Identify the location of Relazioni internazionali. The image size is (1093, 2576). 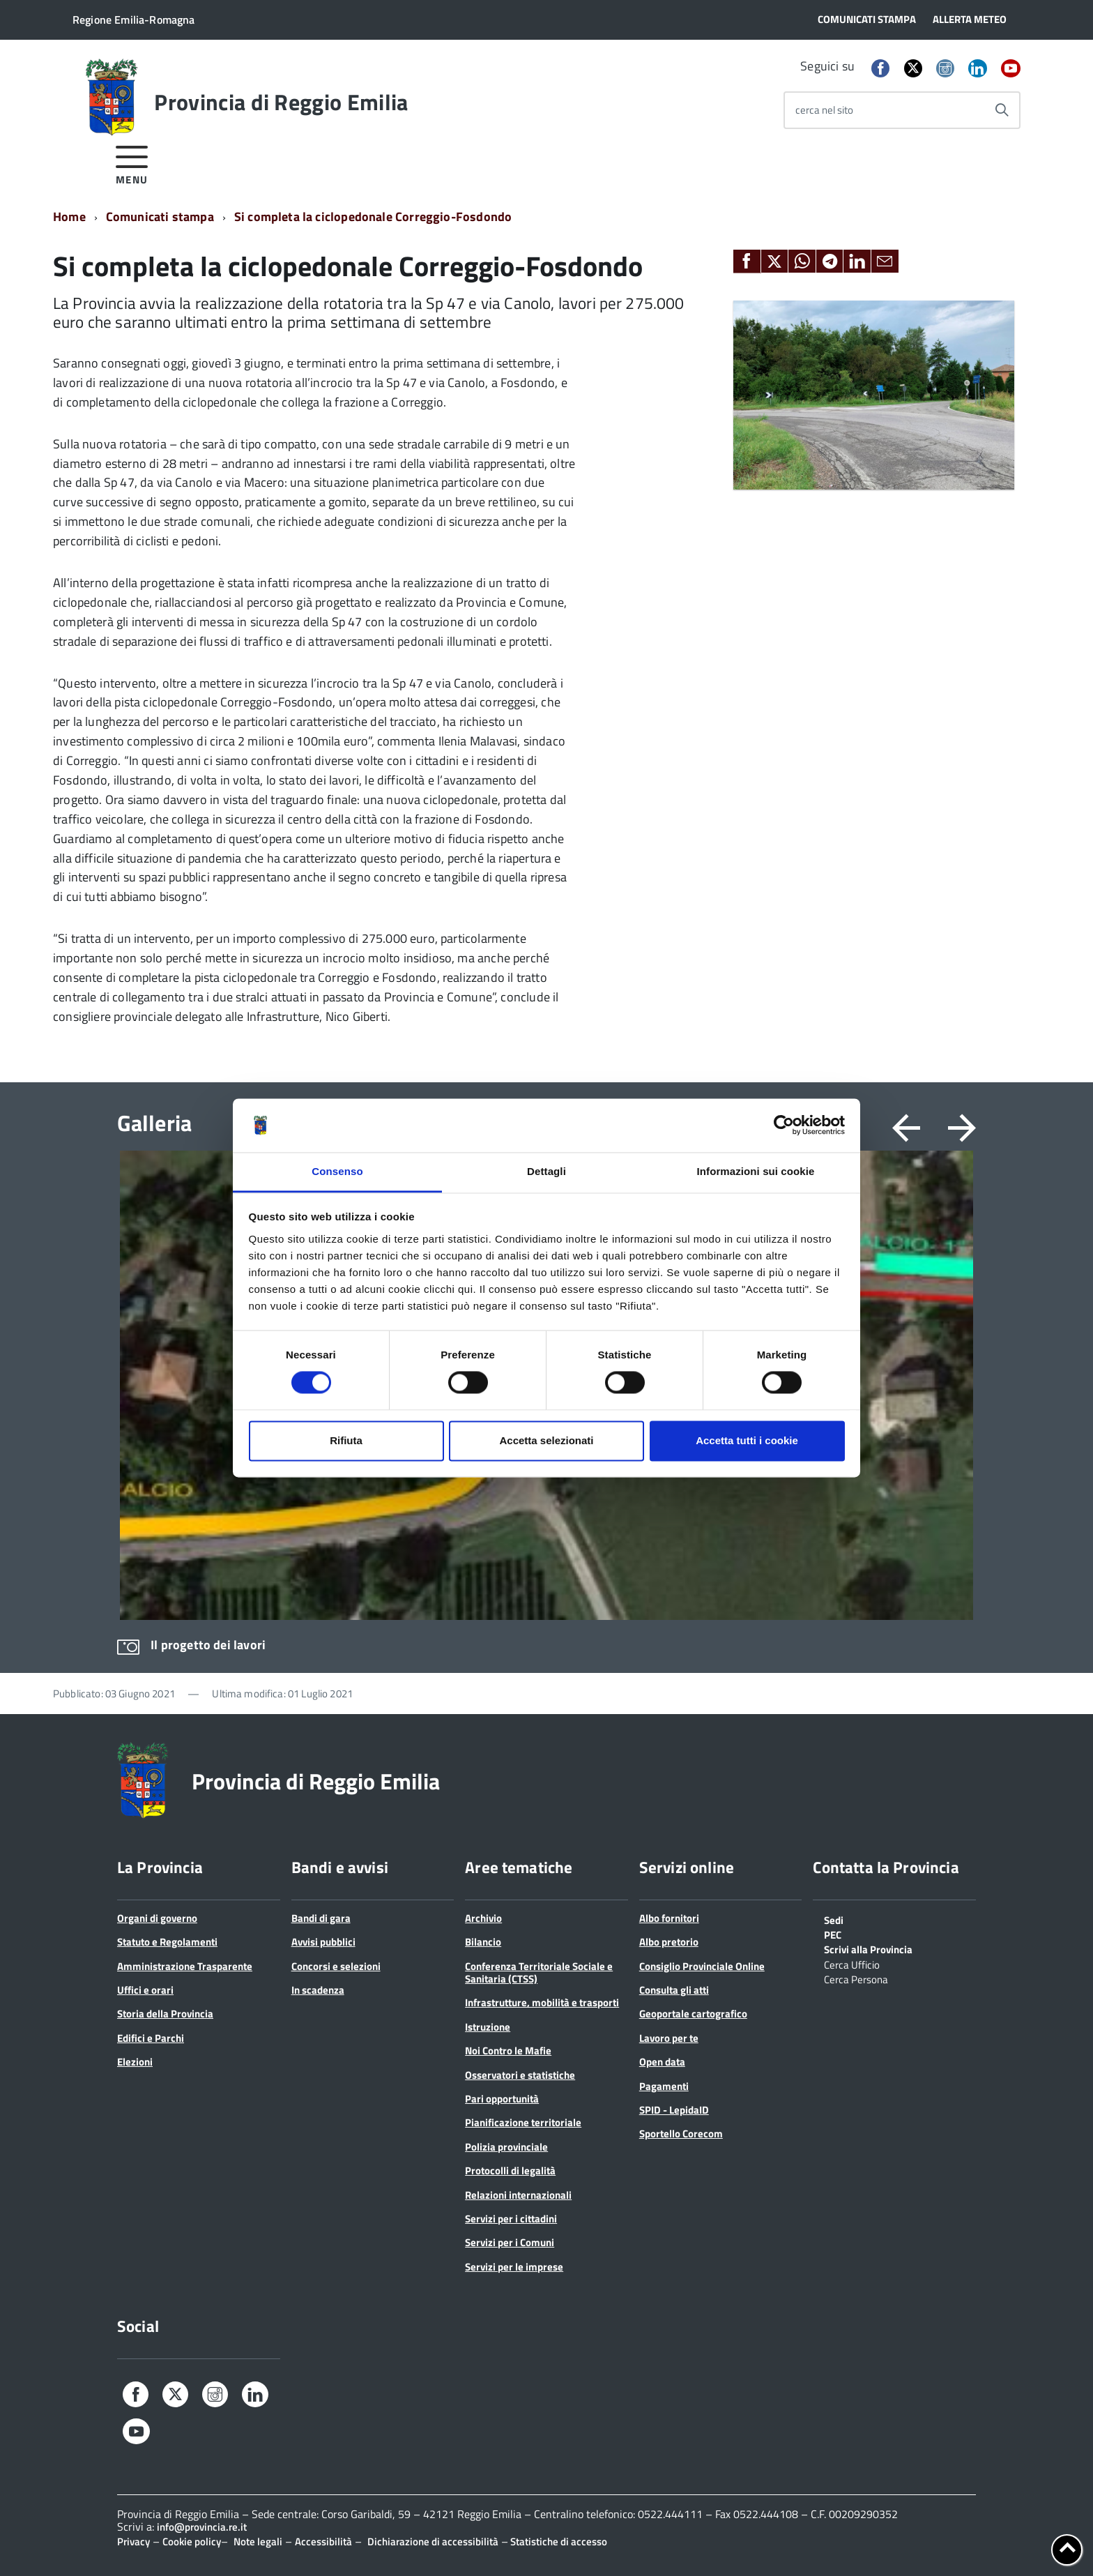
(518, 2195).